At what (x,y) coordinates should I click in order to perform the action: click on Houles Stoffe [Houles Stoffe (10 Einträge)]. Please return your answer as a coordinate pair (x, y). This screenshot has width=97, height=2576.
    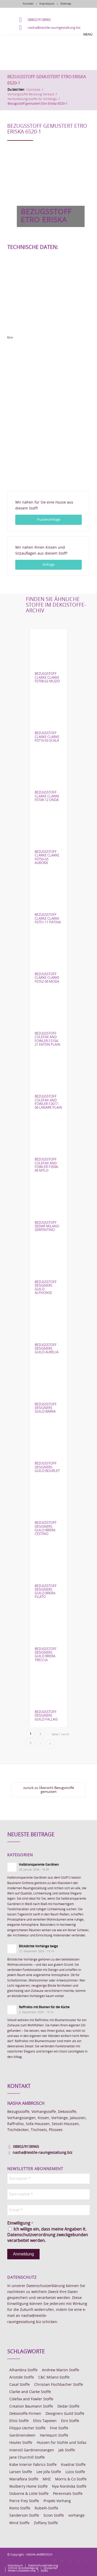
    Looking at the image, I should click on (20, 2443).